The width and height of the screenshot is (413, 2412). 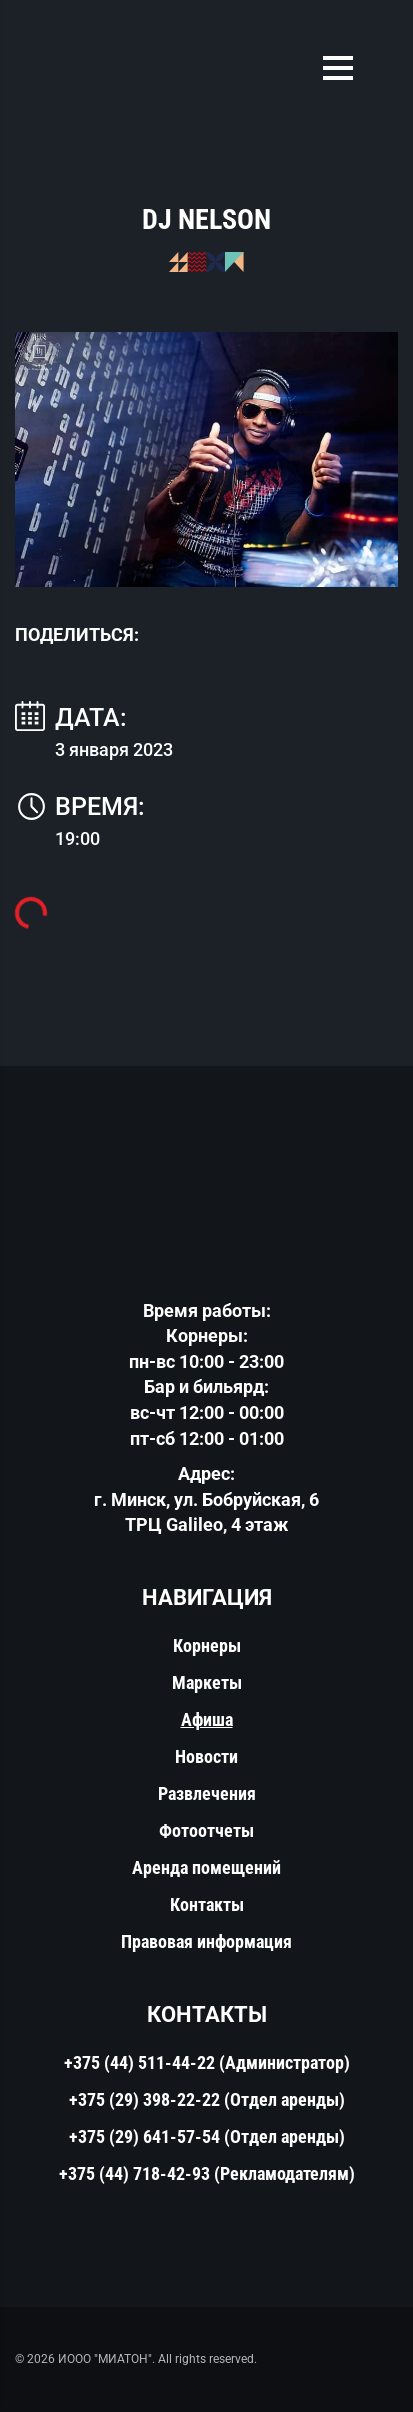 What do you see at coordinates (207, 1793) in the screenshot?
I see `Развлечения` at bounding box center [207, 1793].